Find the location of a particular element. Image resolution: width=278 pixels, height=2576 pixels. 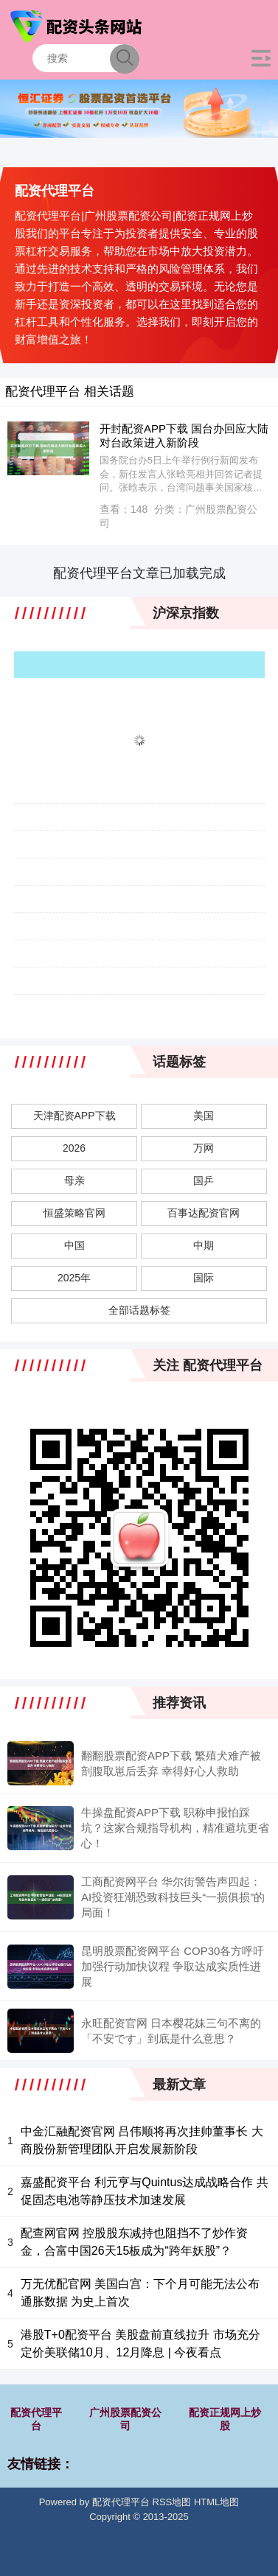

RSS地图 is located at coordinates (172, 2501).